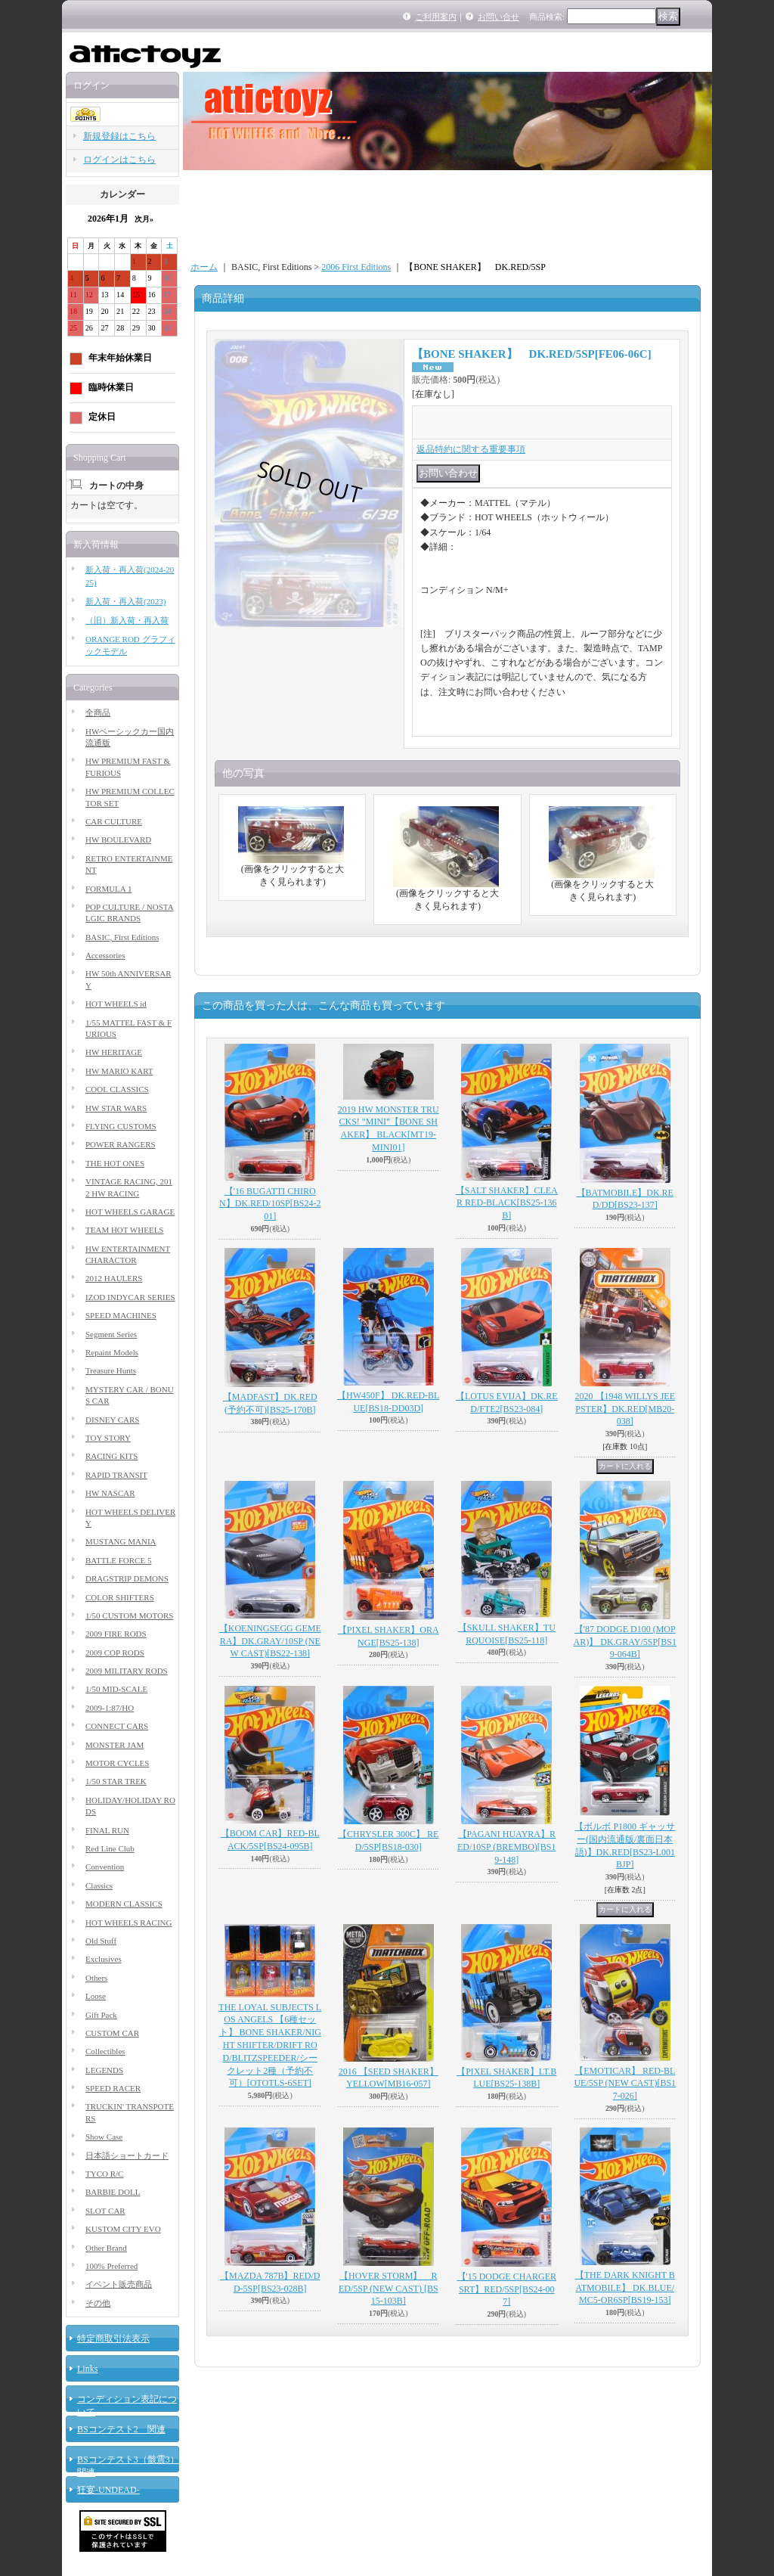 The image size is (774, 2576). Describe the element at coordinates (111, 1352) in the screenshot. I see `Repaint Models` at that location.